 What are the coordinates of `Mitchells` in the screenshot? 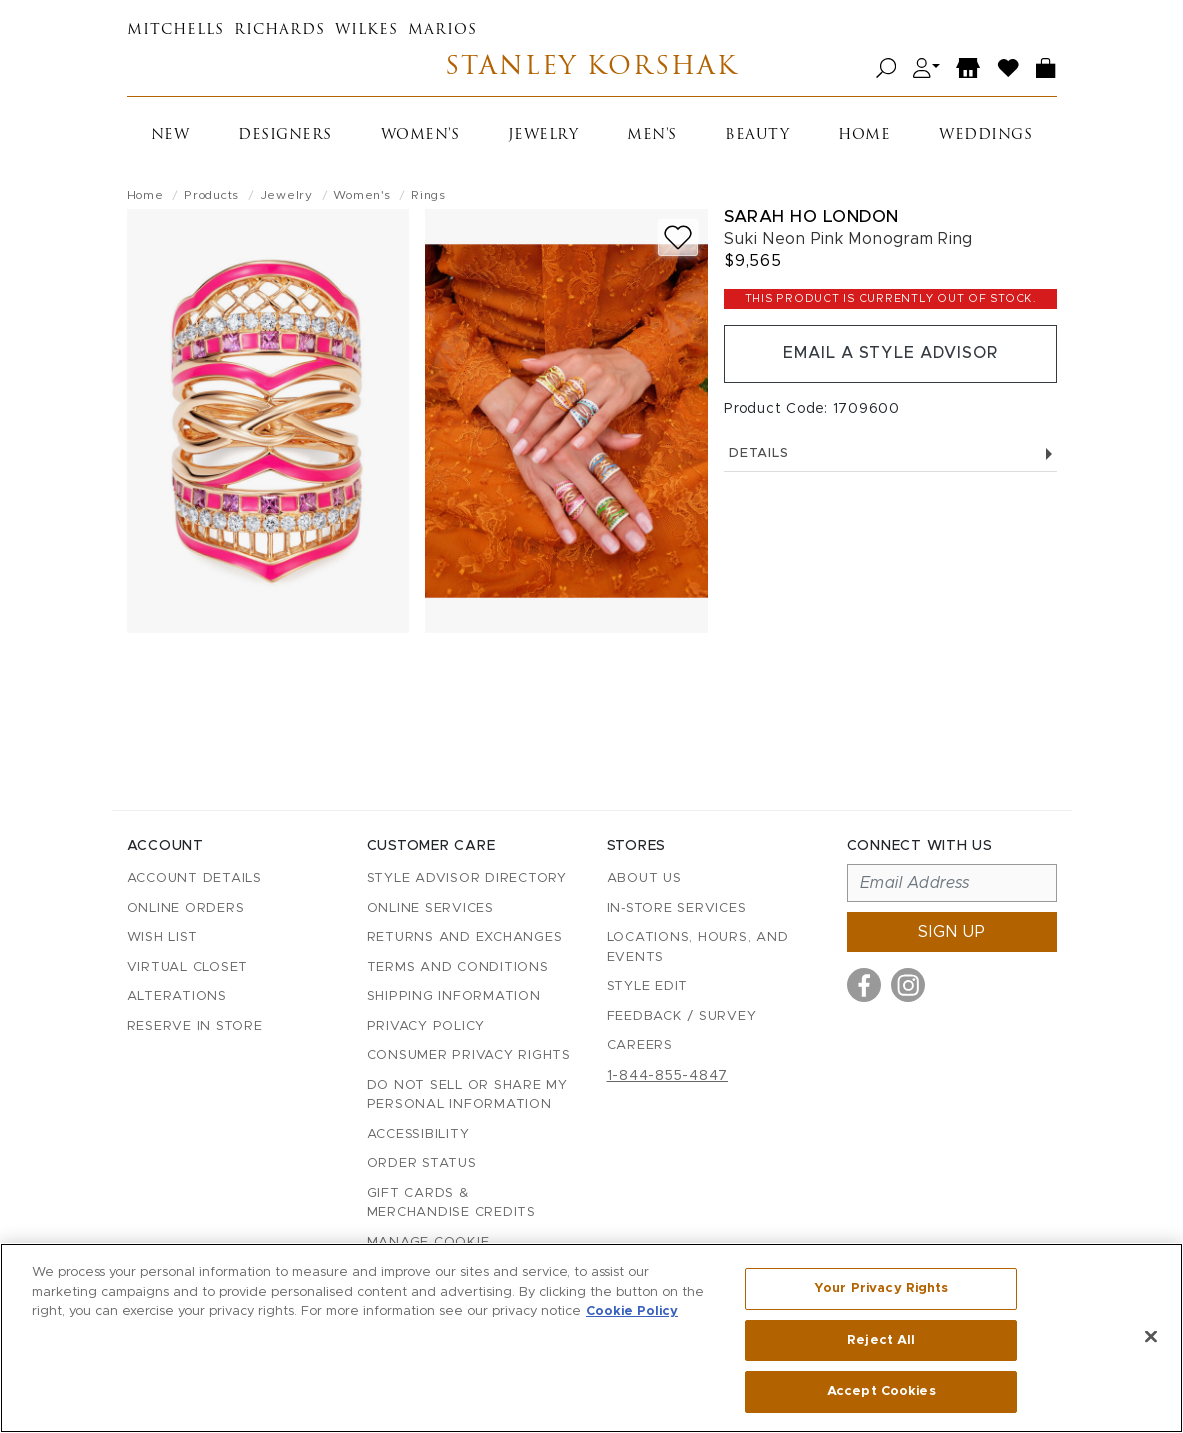 It's located at (175, 30).